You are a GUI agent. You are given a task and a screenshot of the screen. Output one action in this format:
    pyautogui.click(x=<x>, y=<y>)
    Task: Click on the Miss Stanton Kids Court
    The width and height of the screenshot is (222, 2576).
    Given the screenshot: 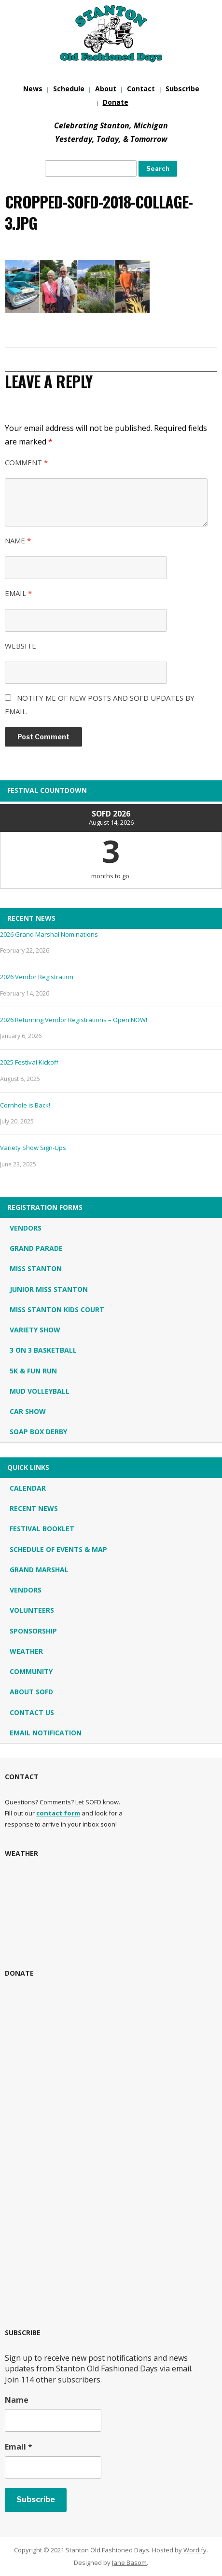 What is the action you would take?
    pyautogui.click(x=57, y=1309)
    